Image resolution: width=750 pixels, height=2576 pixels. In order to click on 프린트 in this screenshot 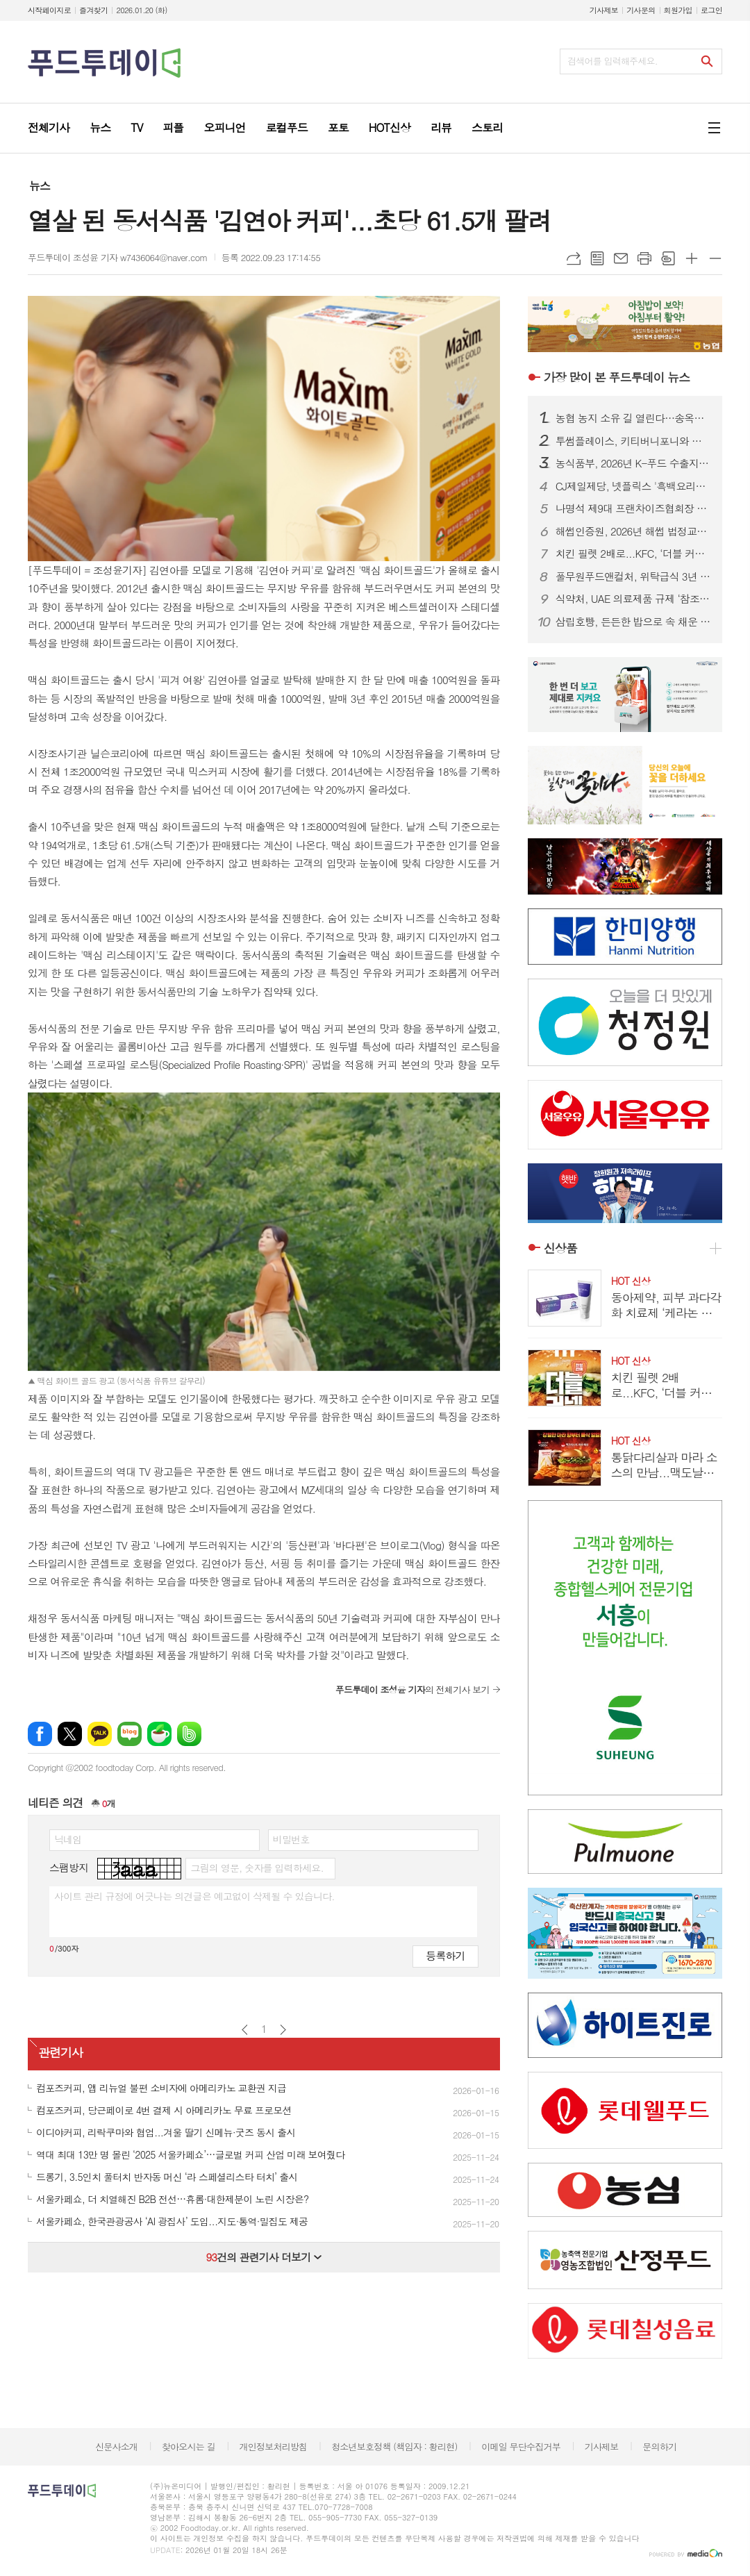, I will do `click(644, 258)`.